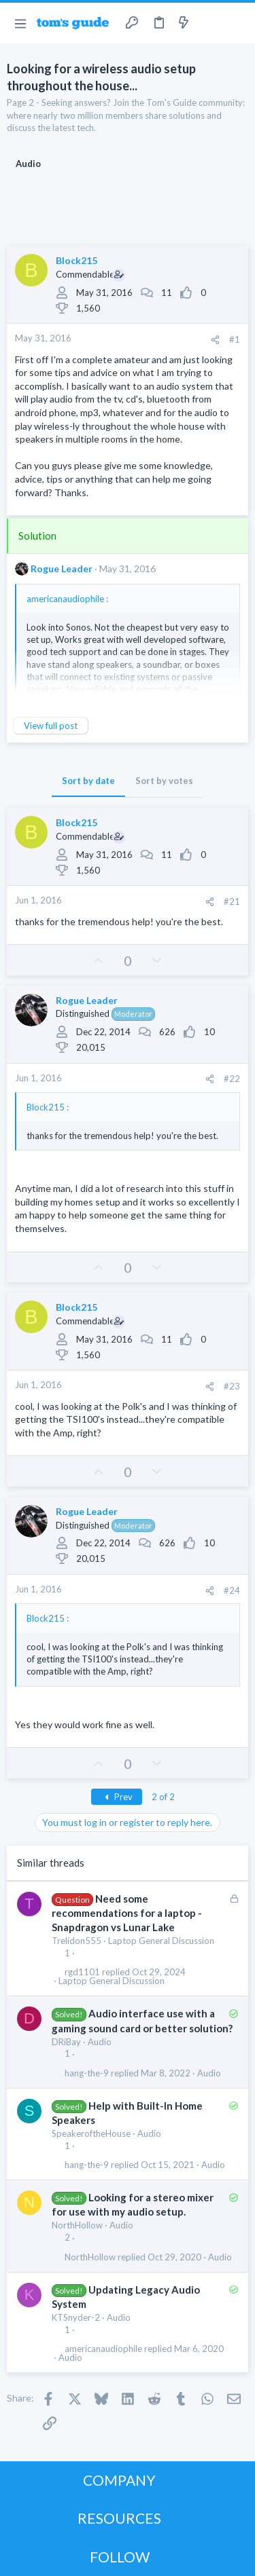 The height and width of the screenshot is (2576, 255). What do you see at coordinates (161, 1940) in the screenshot?
I see `Laptop General Discussion` at bounding box center [161, 1940].